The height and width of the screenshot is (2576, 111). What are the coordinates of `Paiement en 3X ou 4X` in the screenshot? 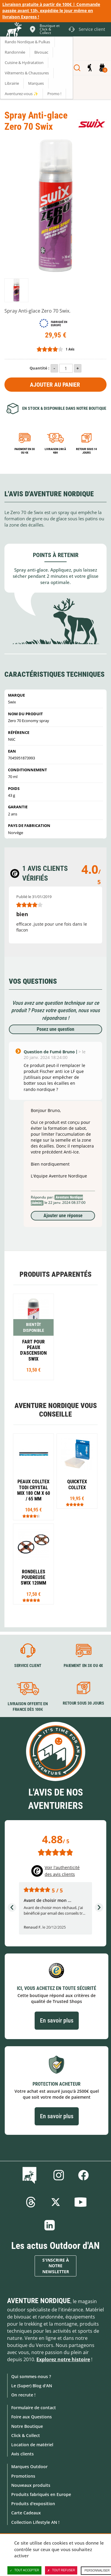 It's located at (25, 450).